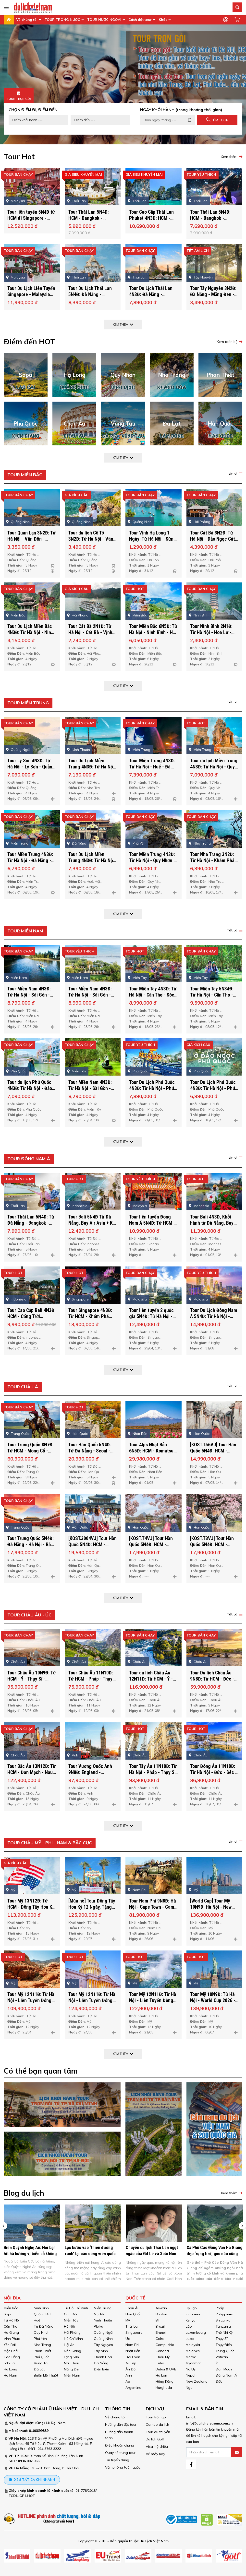 The width and height of the screenshot is (246, 2576). Describe the element at coordinates (98, 2326) in the screenshot. I see `Pleiku` at that location.